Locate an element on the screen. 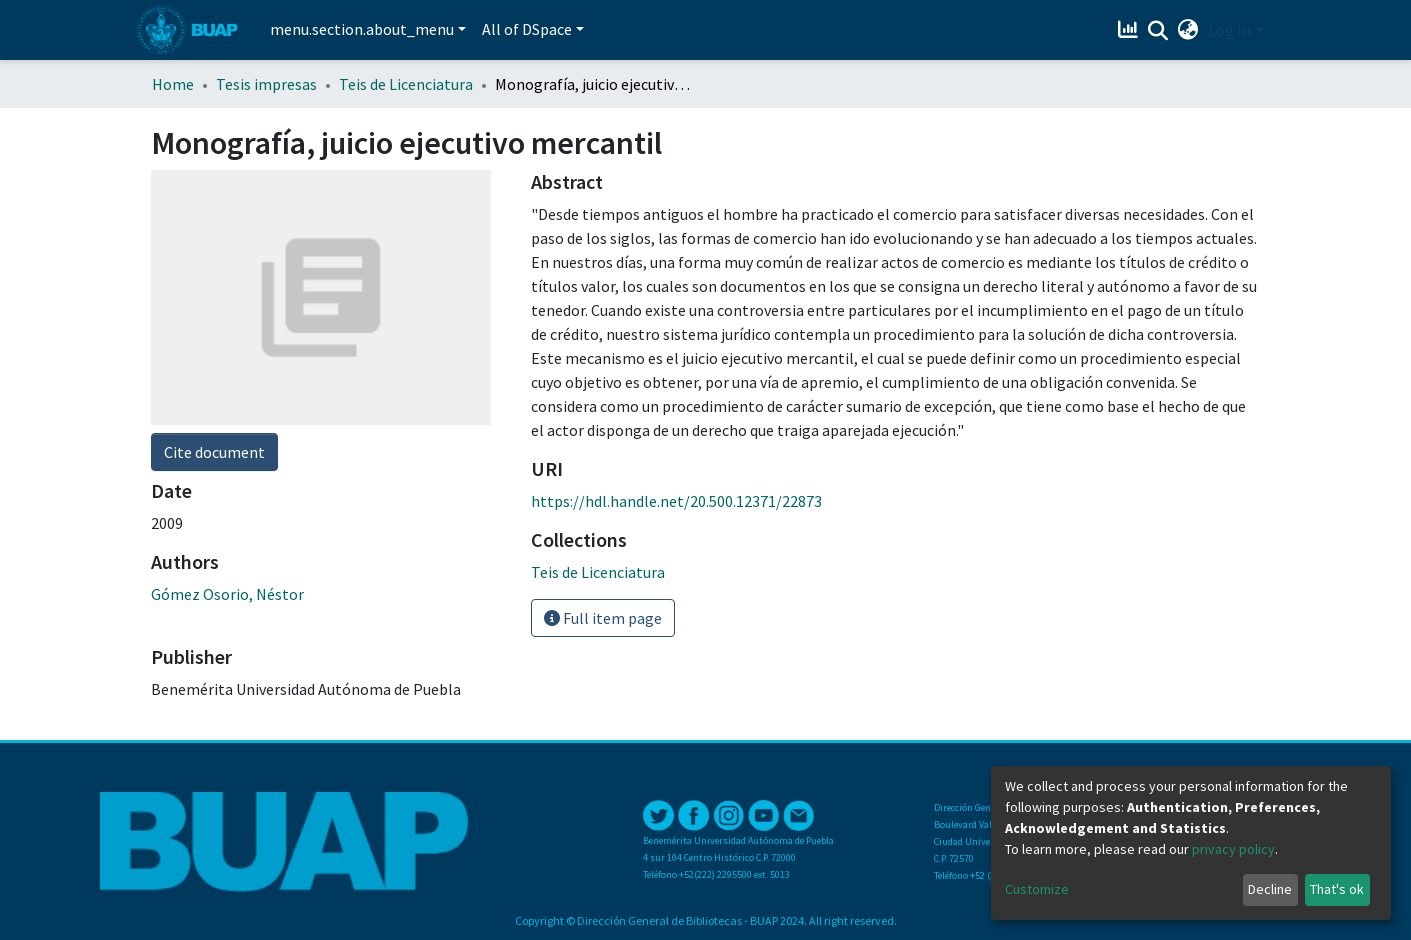  Customize is located at coordinates (1037, 889).